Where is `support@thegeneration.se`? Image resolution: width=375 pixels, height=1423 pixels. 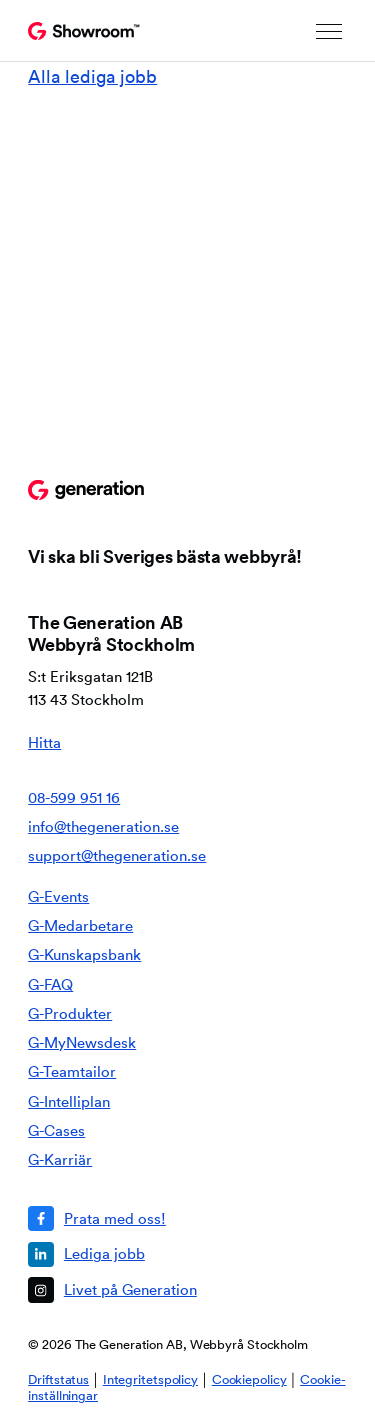
support@thegeneration.se is located at coordinates (117, 855).